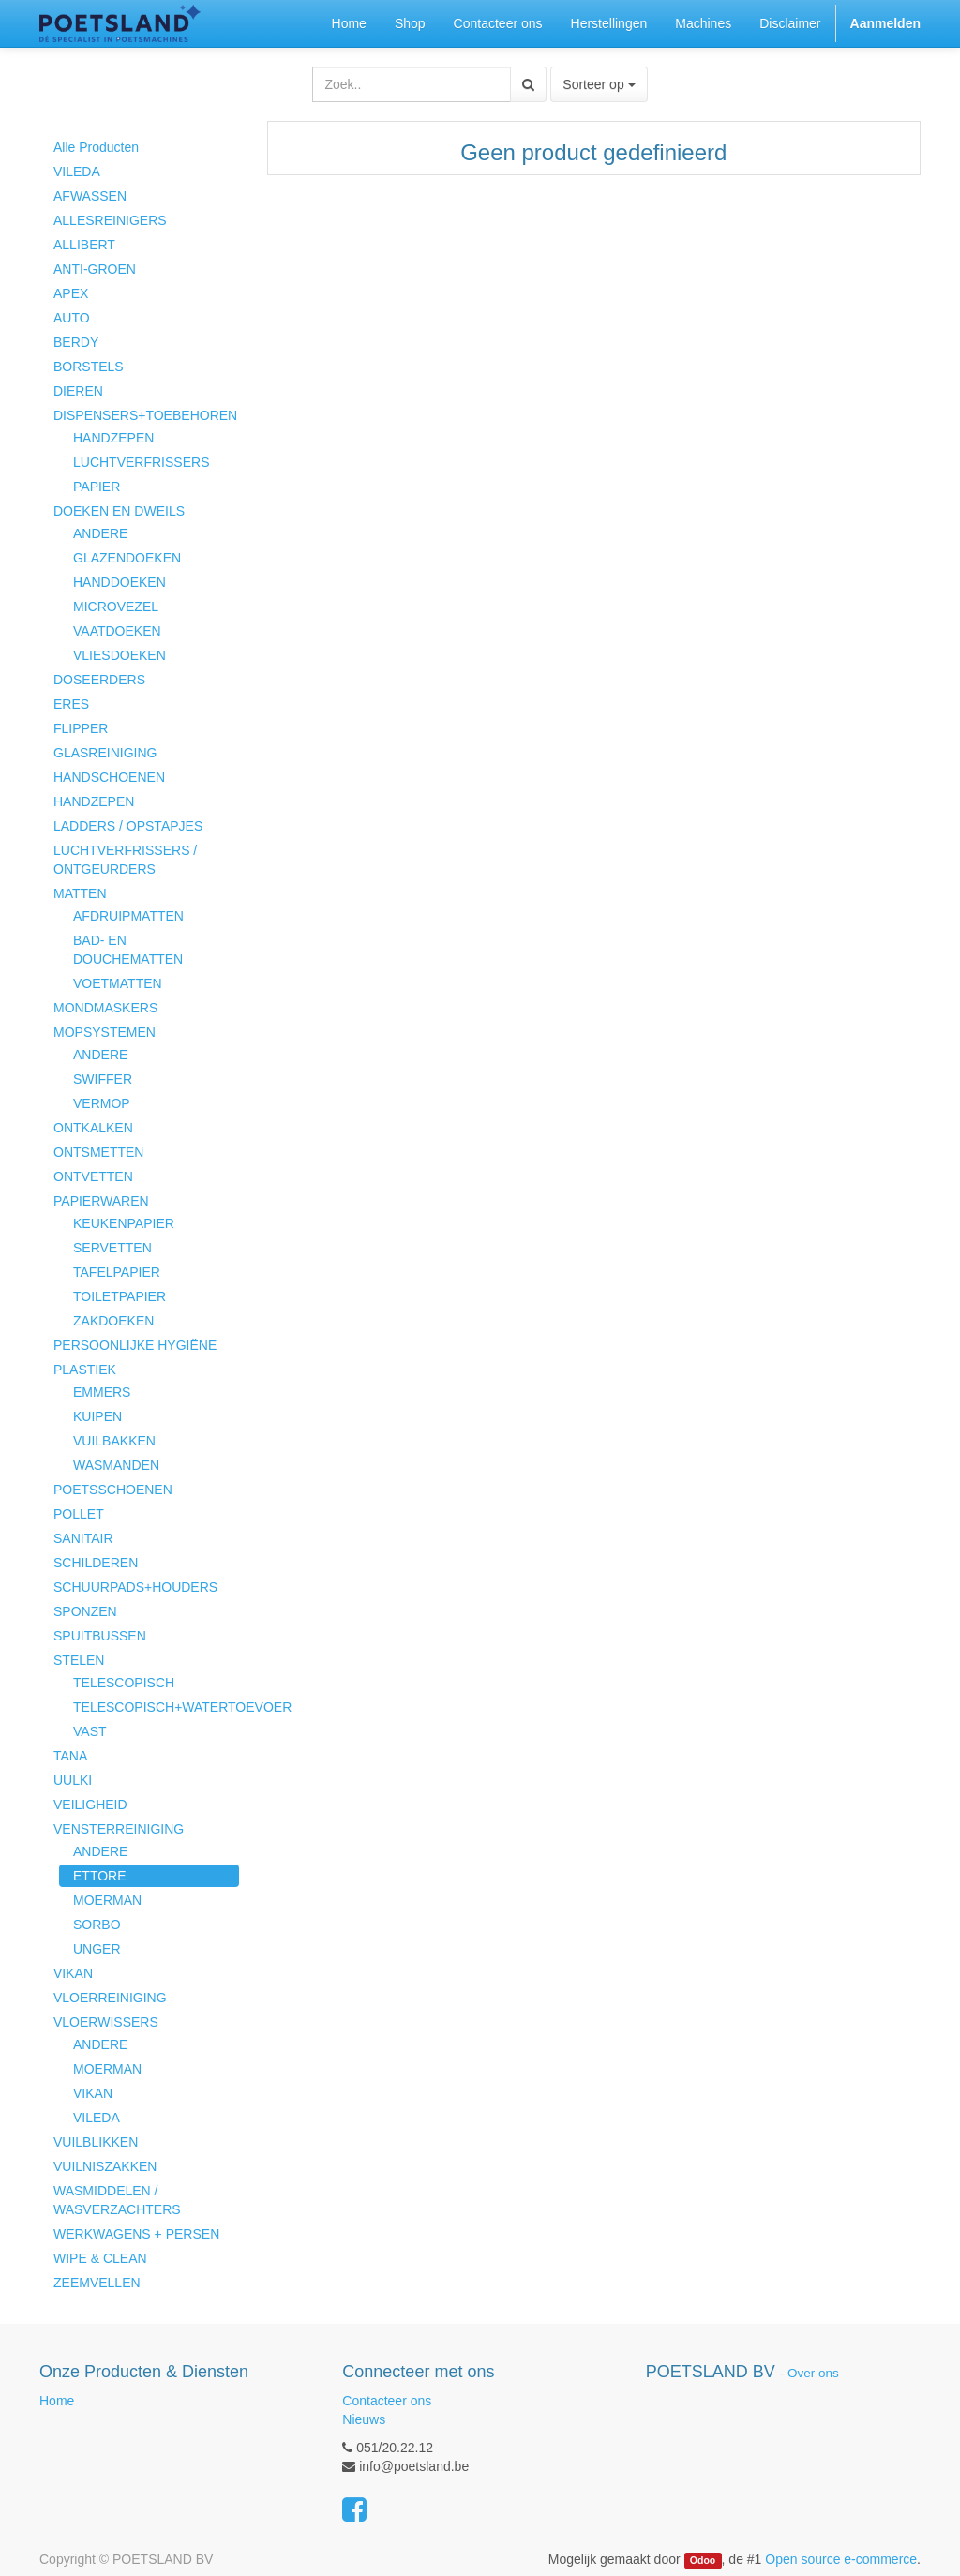 The height and width of the screenshot is (2576, 960). Describe the element at coordinates (84, 244) in the screenshot. I see `ALLIBERT` at that location.